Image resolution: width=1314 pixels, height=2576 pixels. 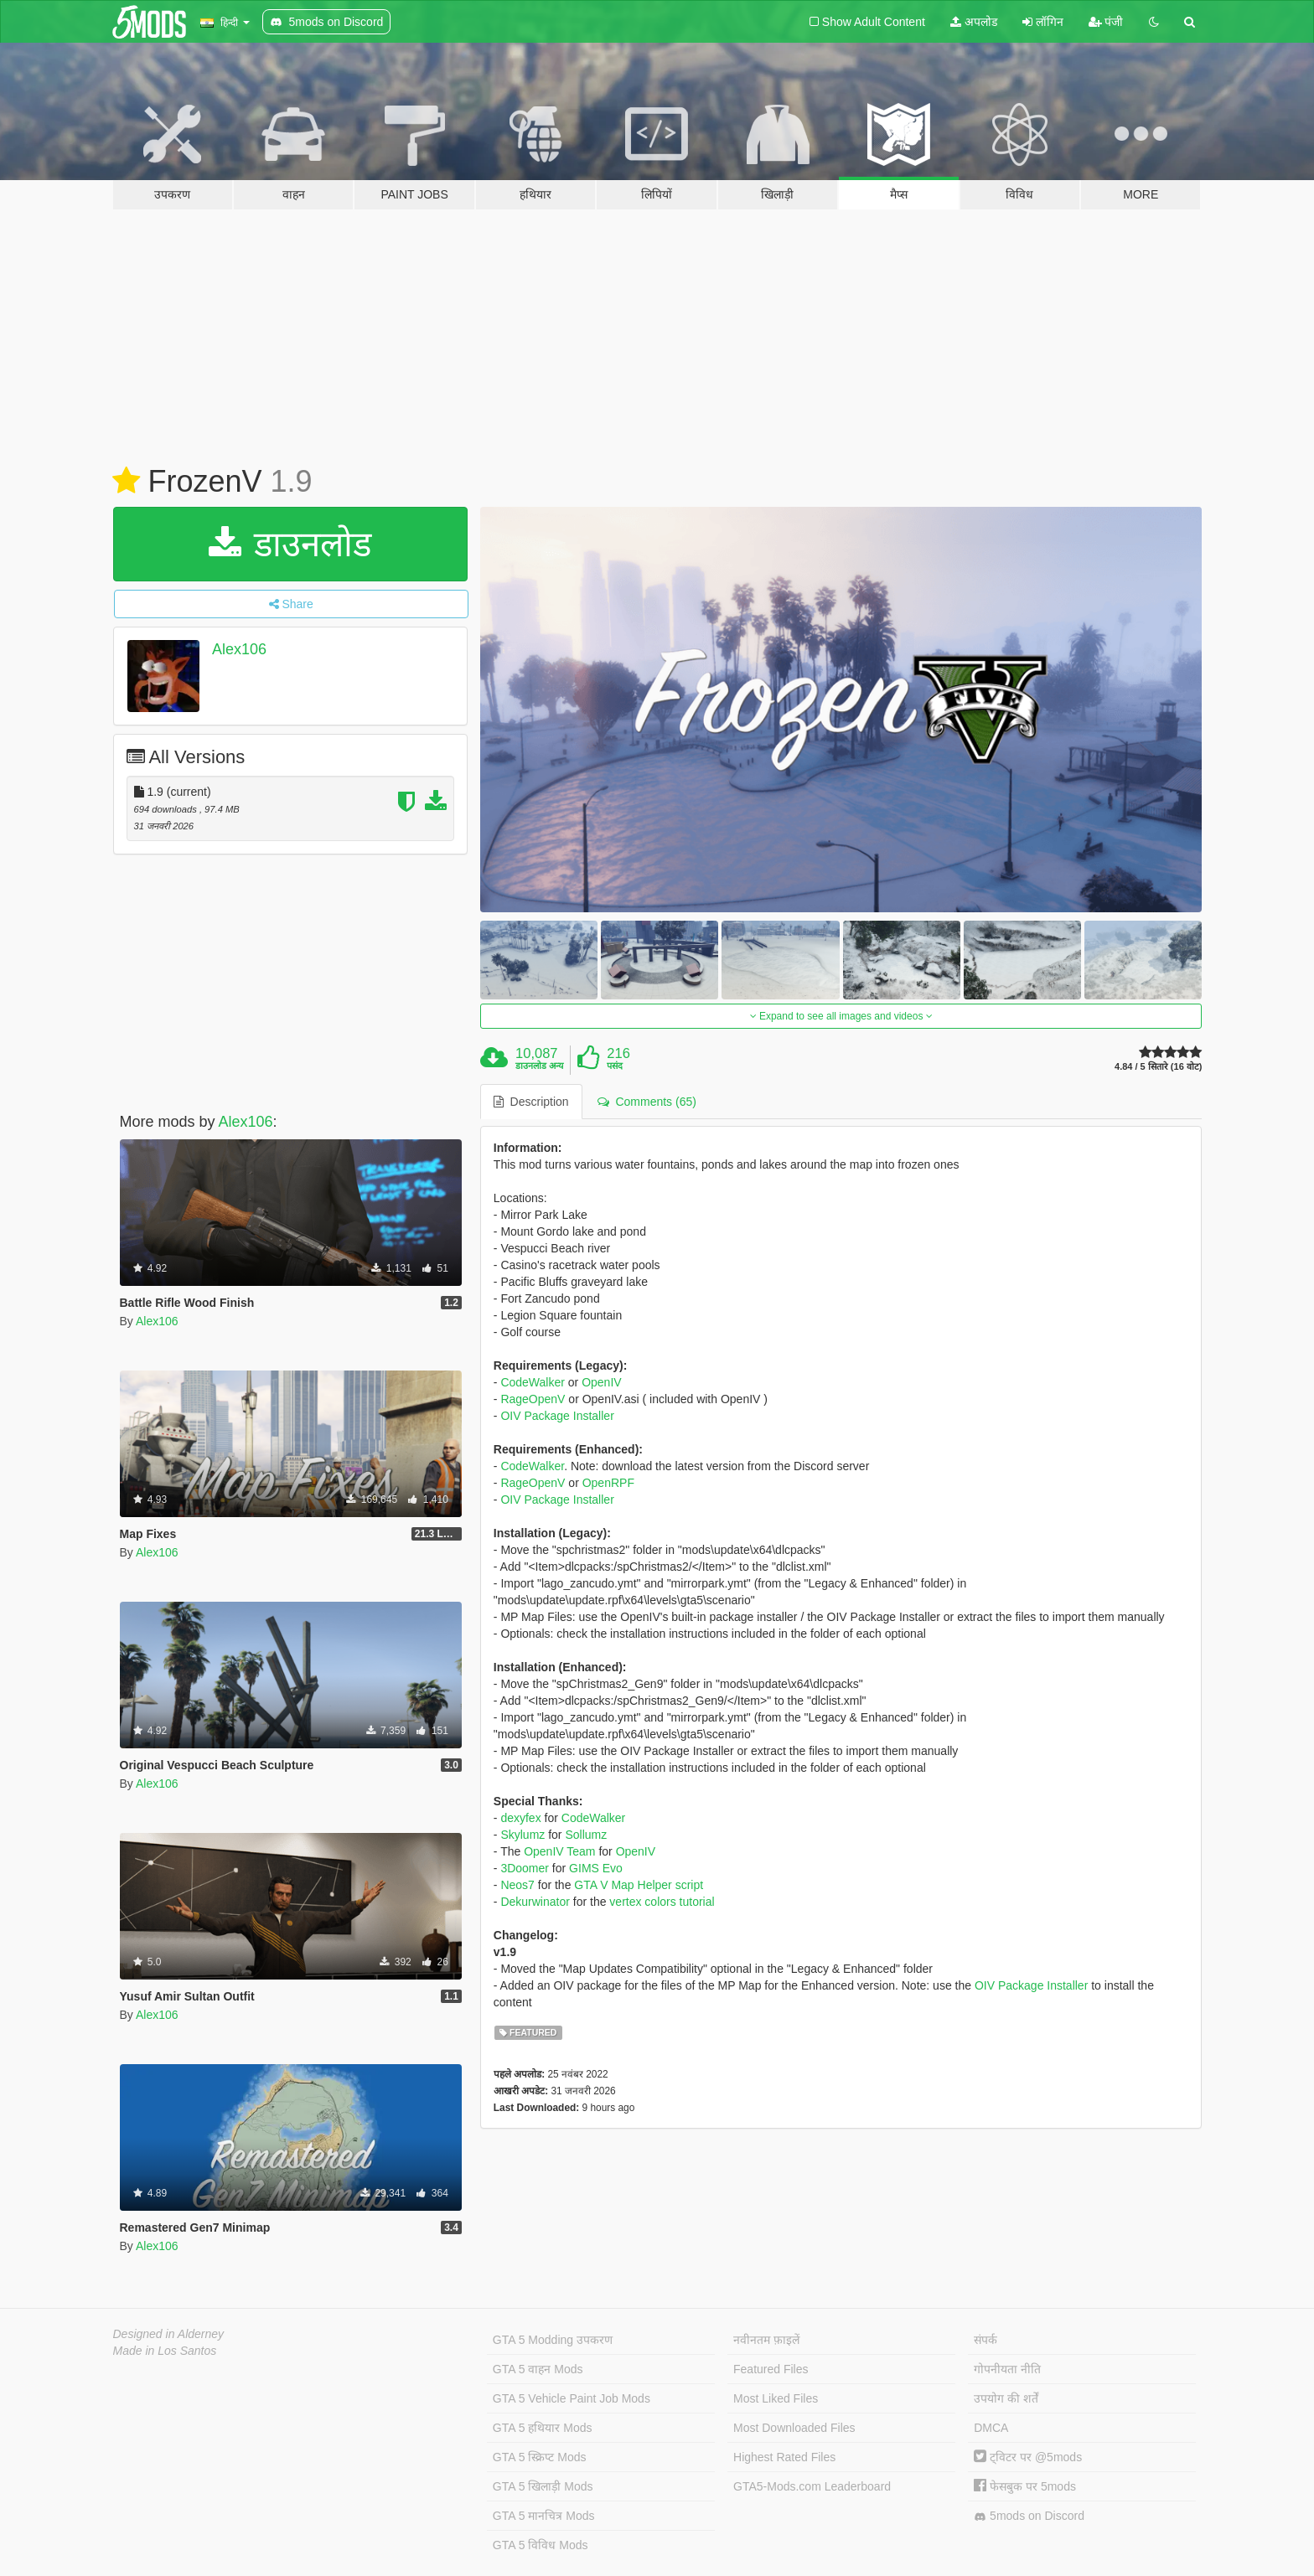 What do you see at coordinates (973, 21) in the screenshot?
I see `अपलोड` at bounding box center [973, 21].